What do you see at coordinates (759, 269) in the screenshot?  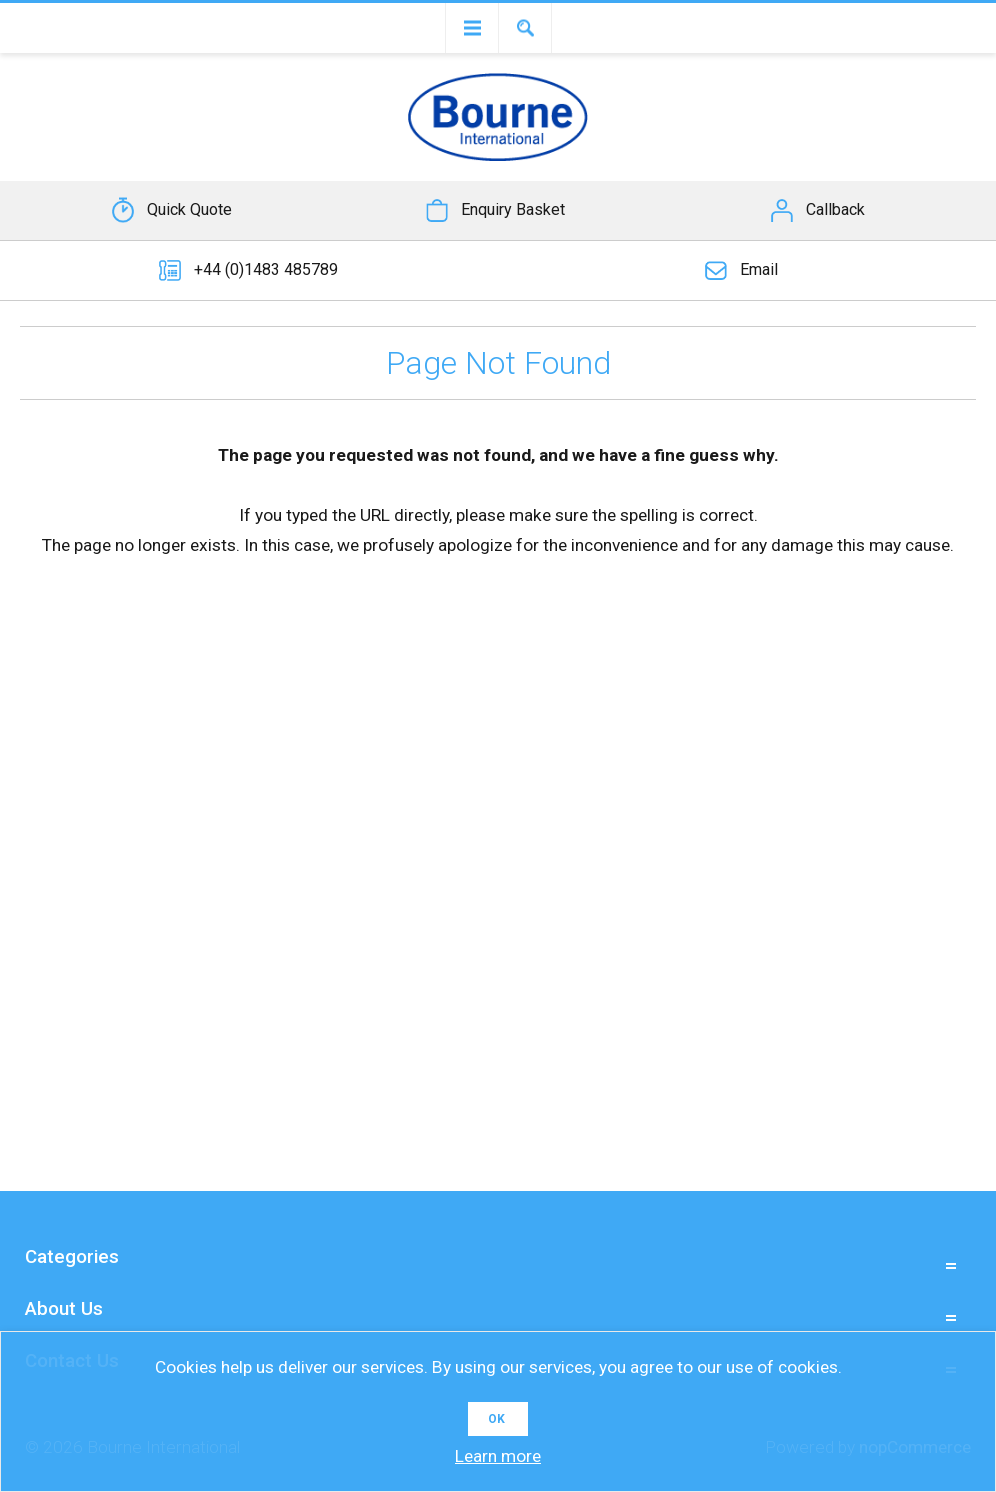 I see `Email` at bounding box center [759, 269].